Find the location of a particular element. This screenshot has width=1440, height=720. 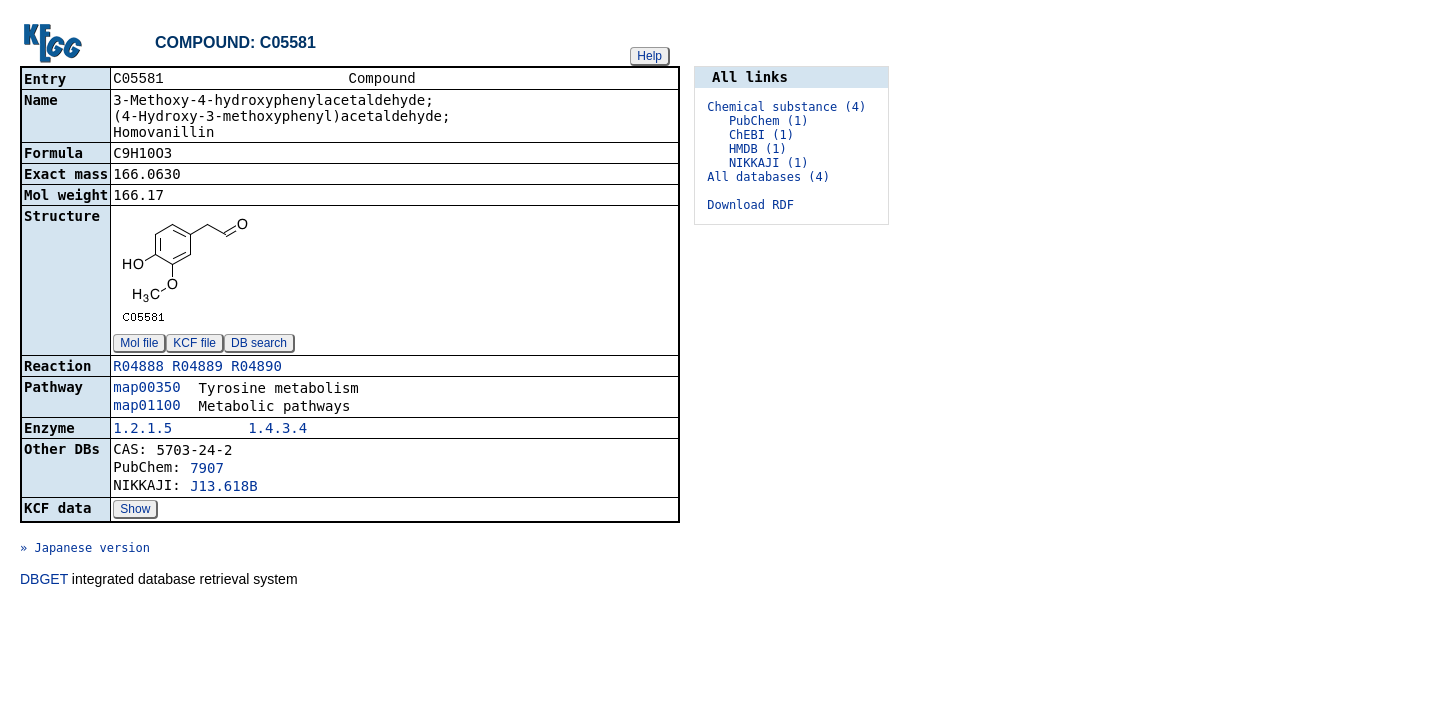

map00350 is located at coordinates (146, 389).